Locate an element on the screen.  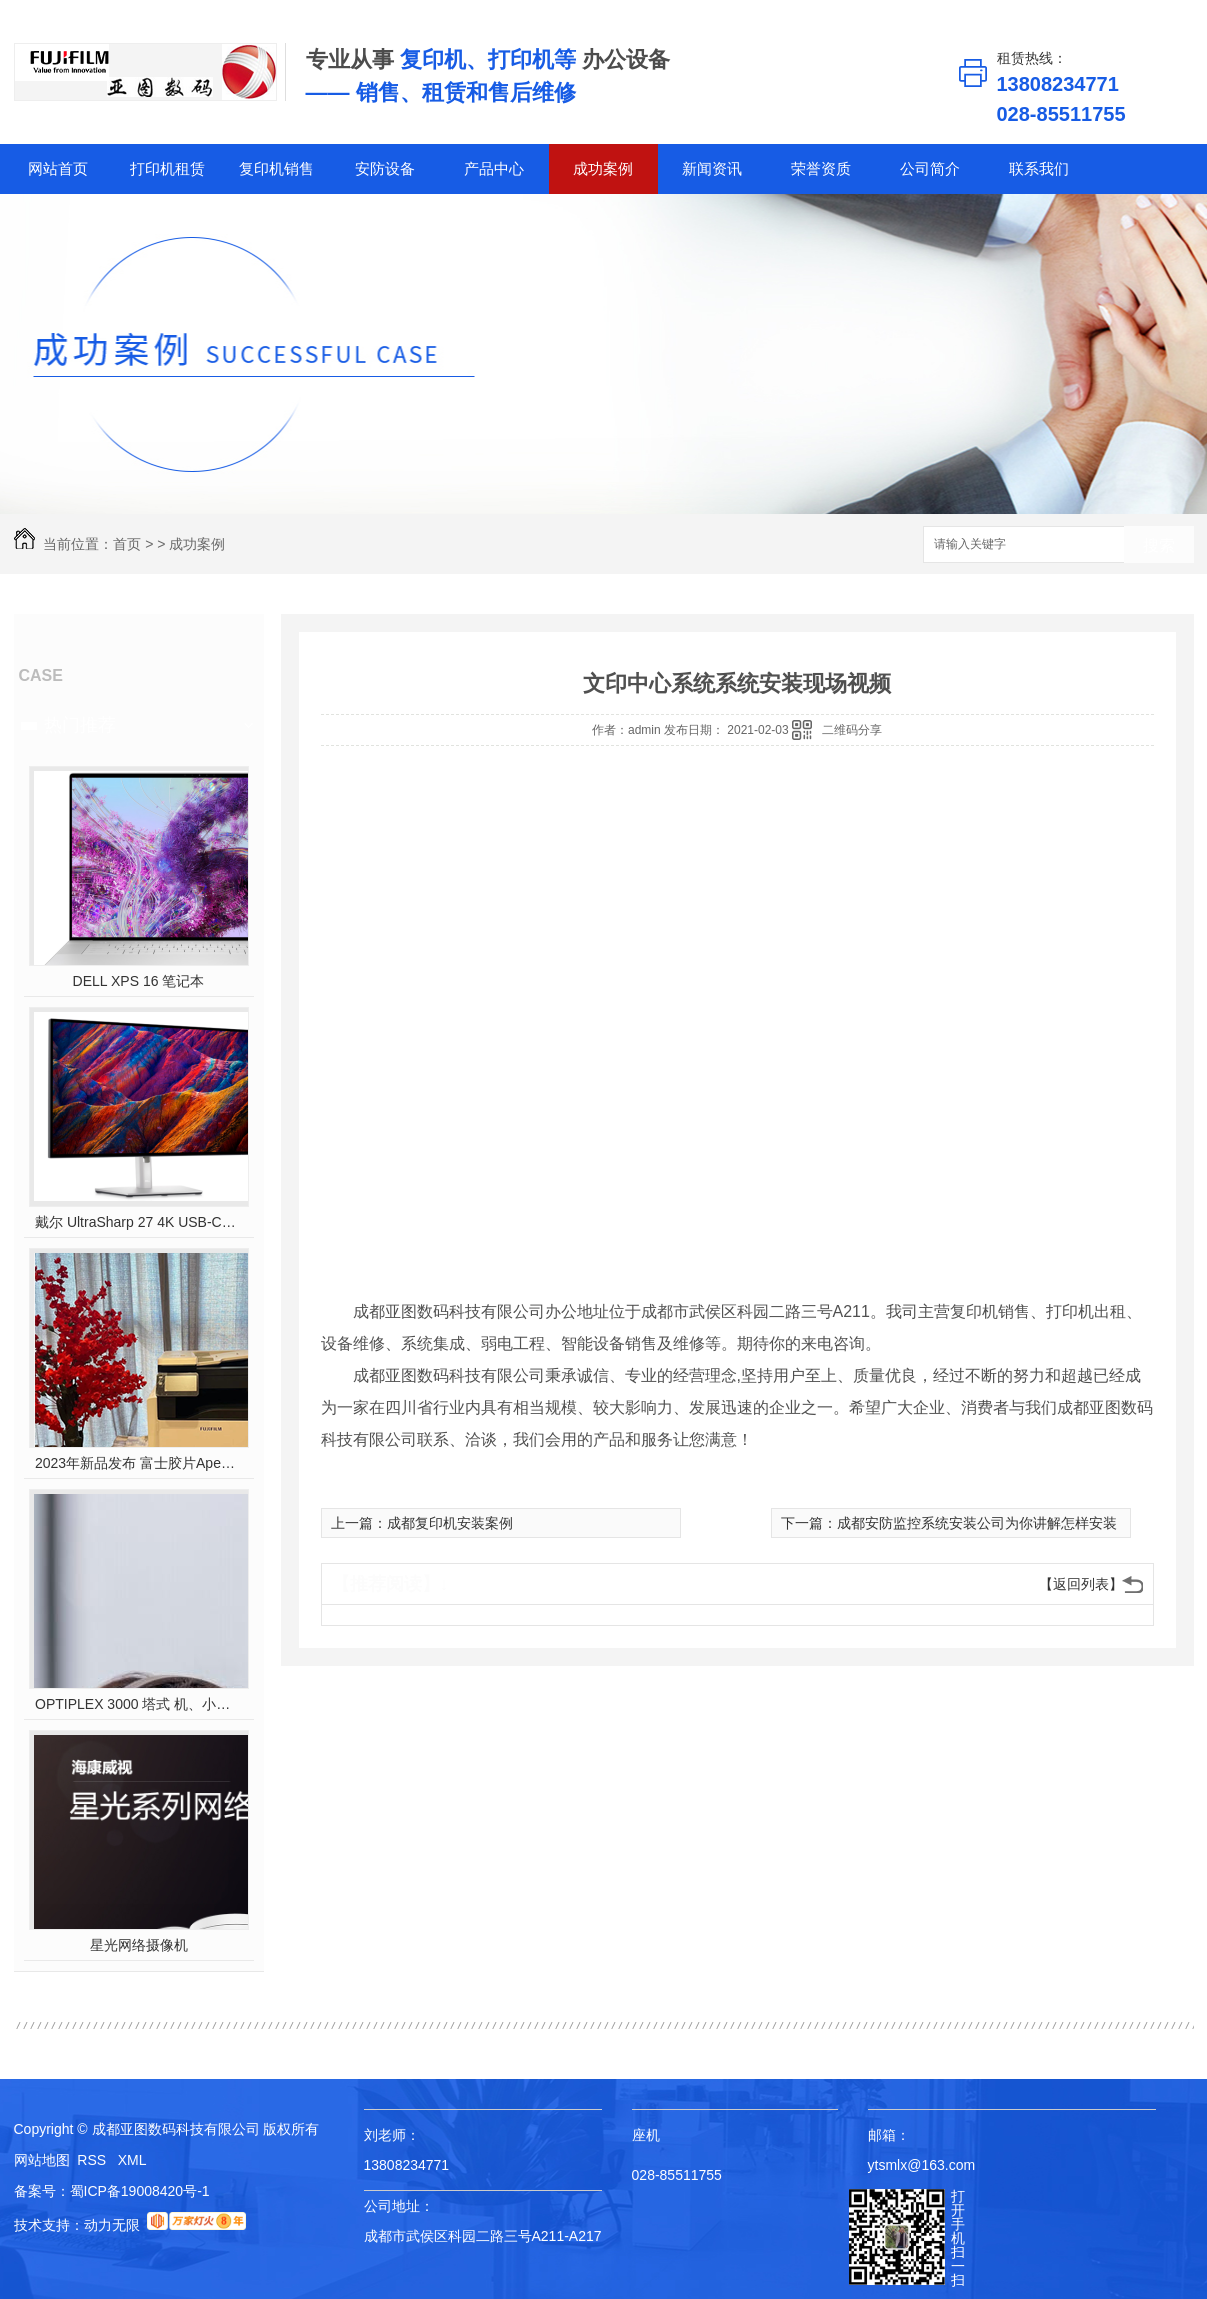
【返回列表】 is located at coordinates (1081, 1584).